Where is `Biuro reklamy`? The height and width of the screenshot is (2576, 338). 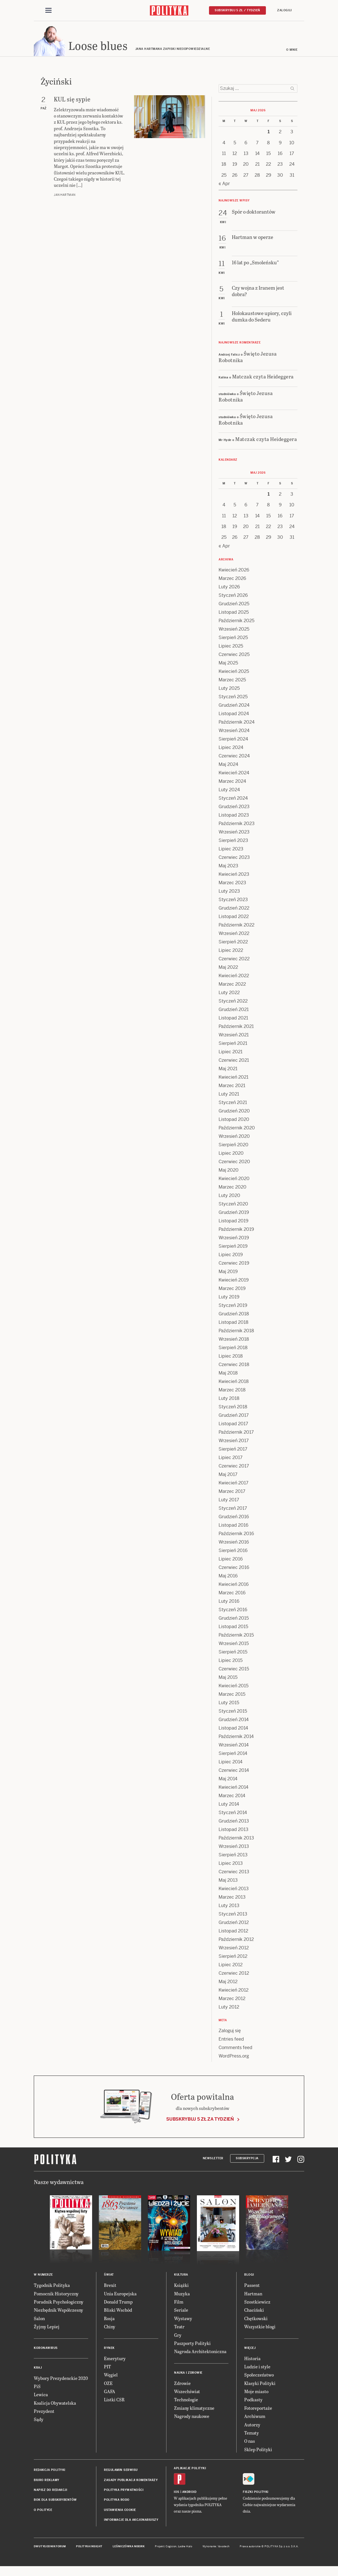
Biuro reklamy is located at coordinates (46, 2482).